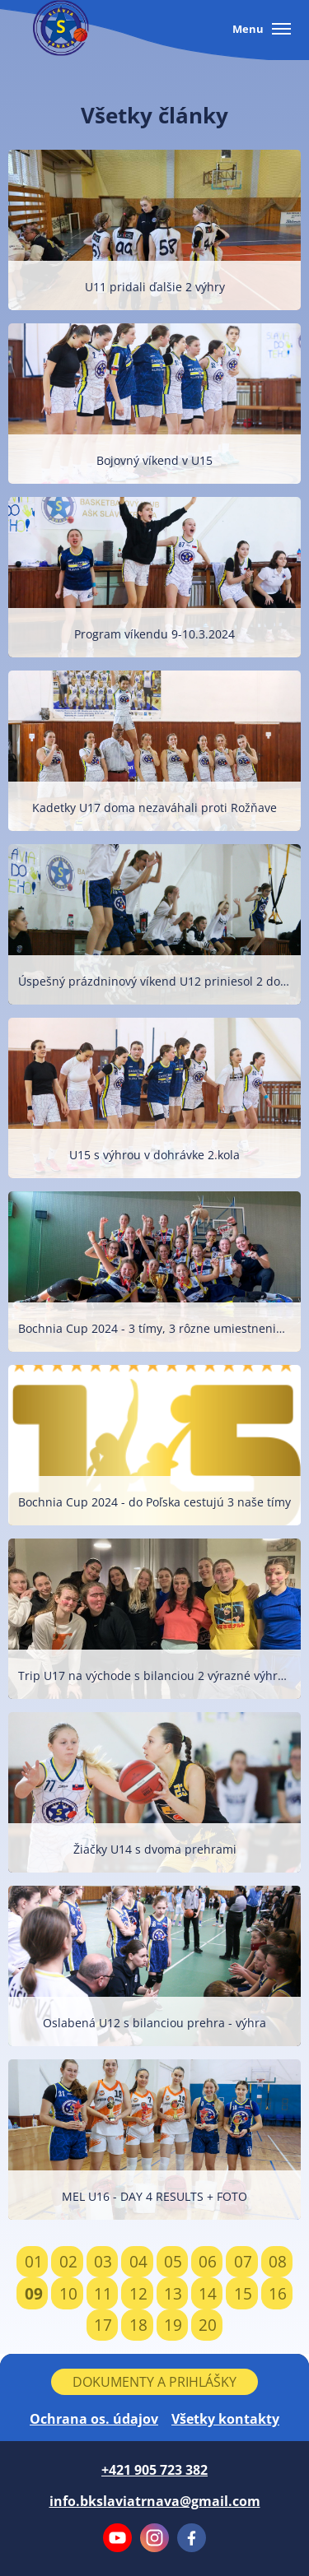 This screenshot has height=2576, width=309. I want to click on 19, so click(173, 2325).